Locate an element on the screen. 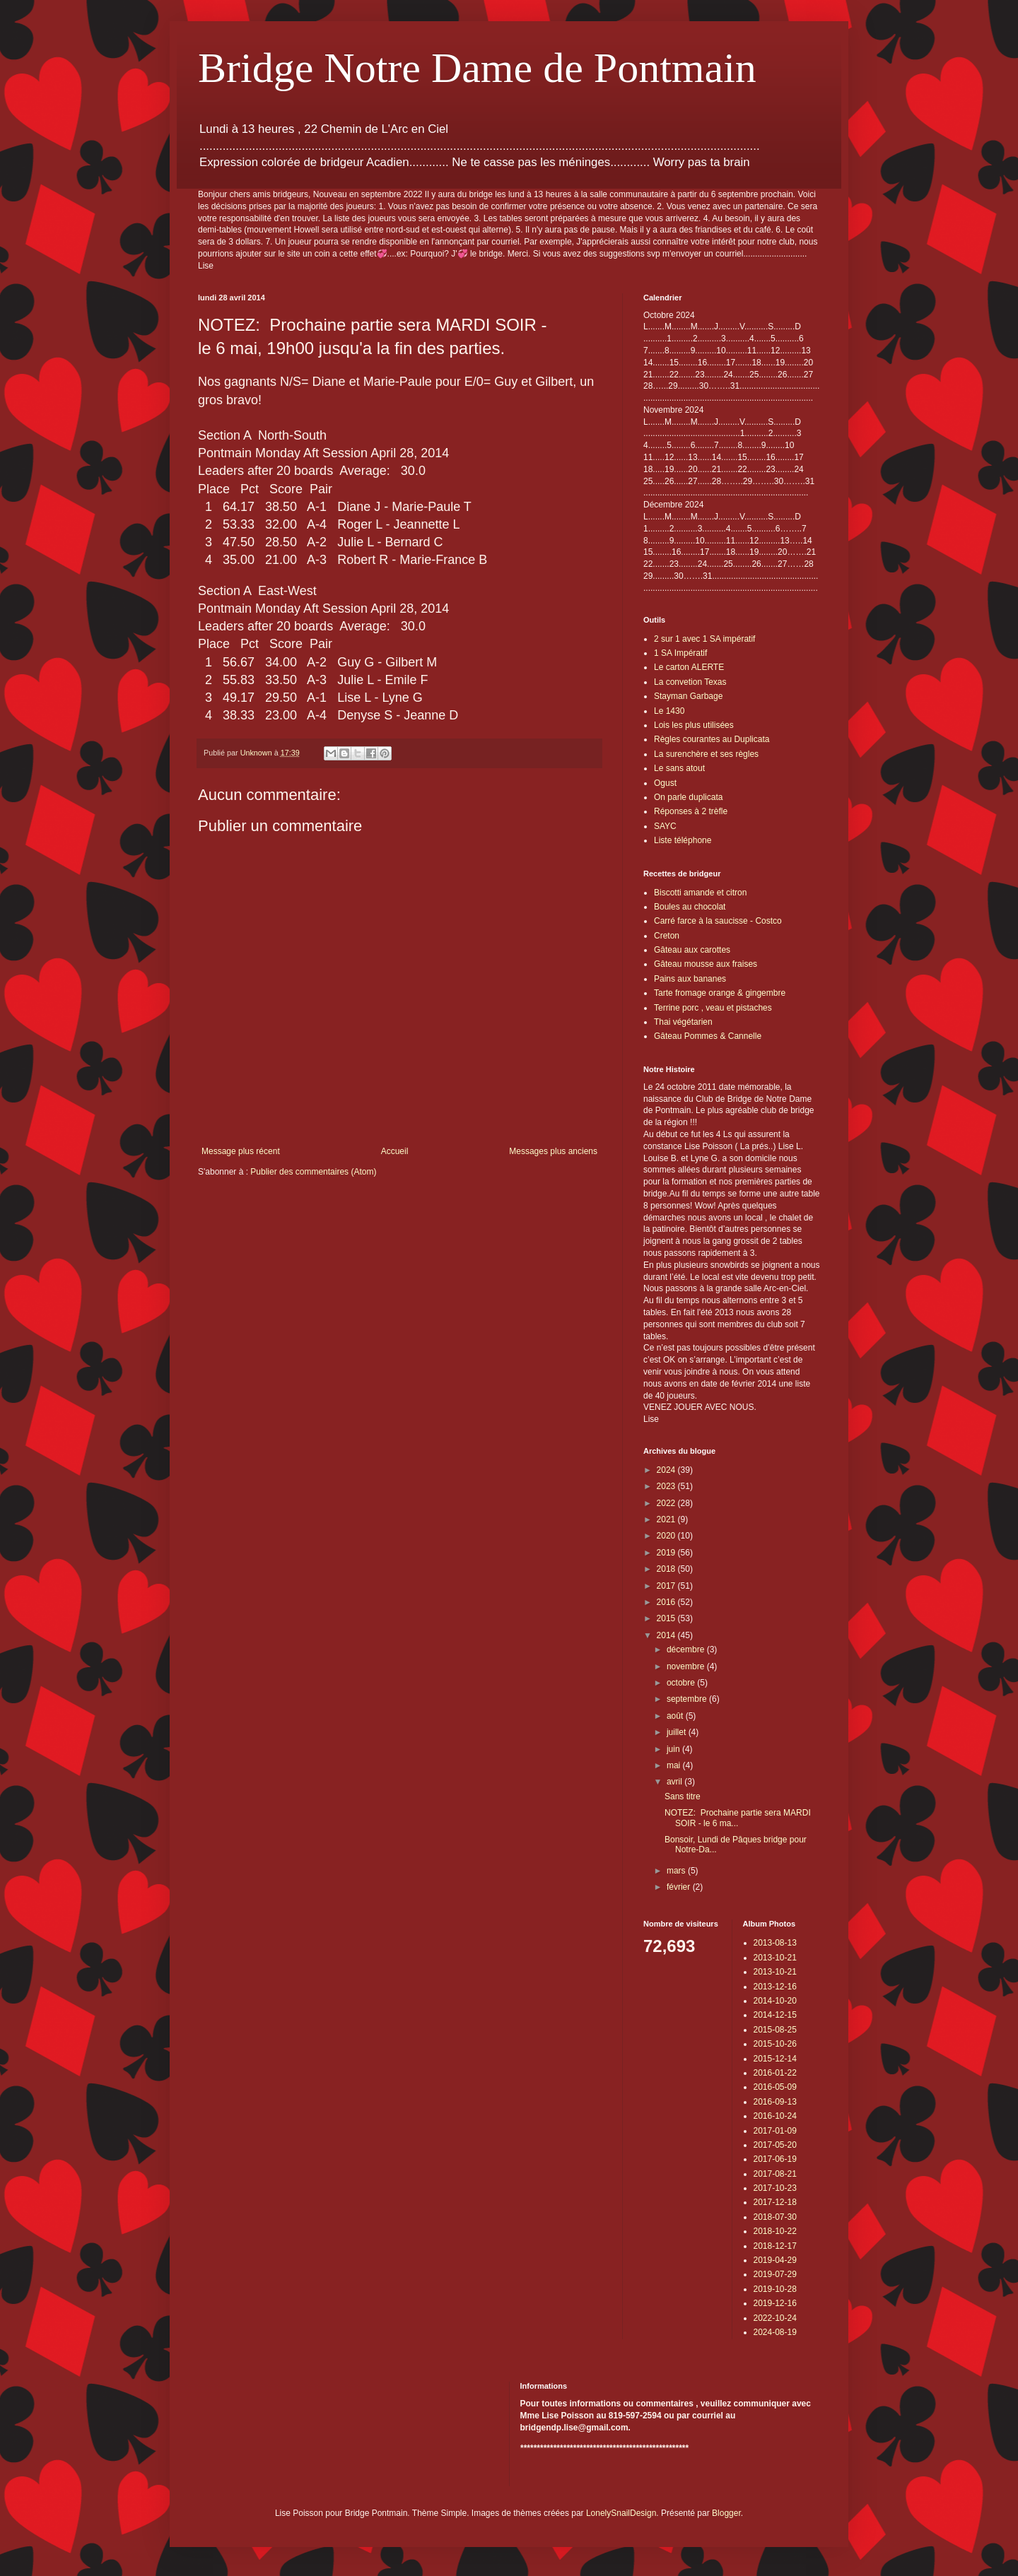 The width and height of the screenshot is (1018, 2576). 2022 is located at coordinates (667, 1503).